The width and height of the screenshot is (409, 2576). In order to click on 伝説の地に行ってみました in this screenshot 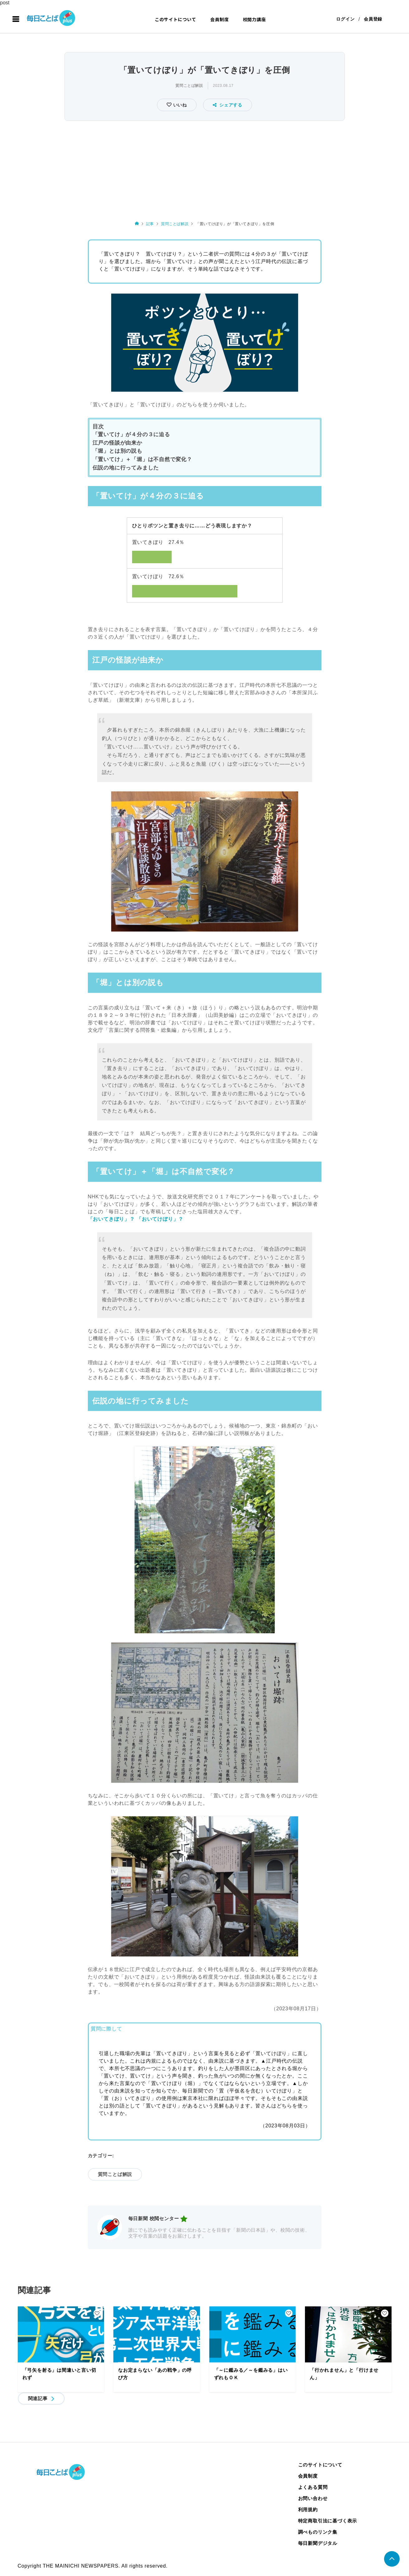, I will do `click(126, 468)`.